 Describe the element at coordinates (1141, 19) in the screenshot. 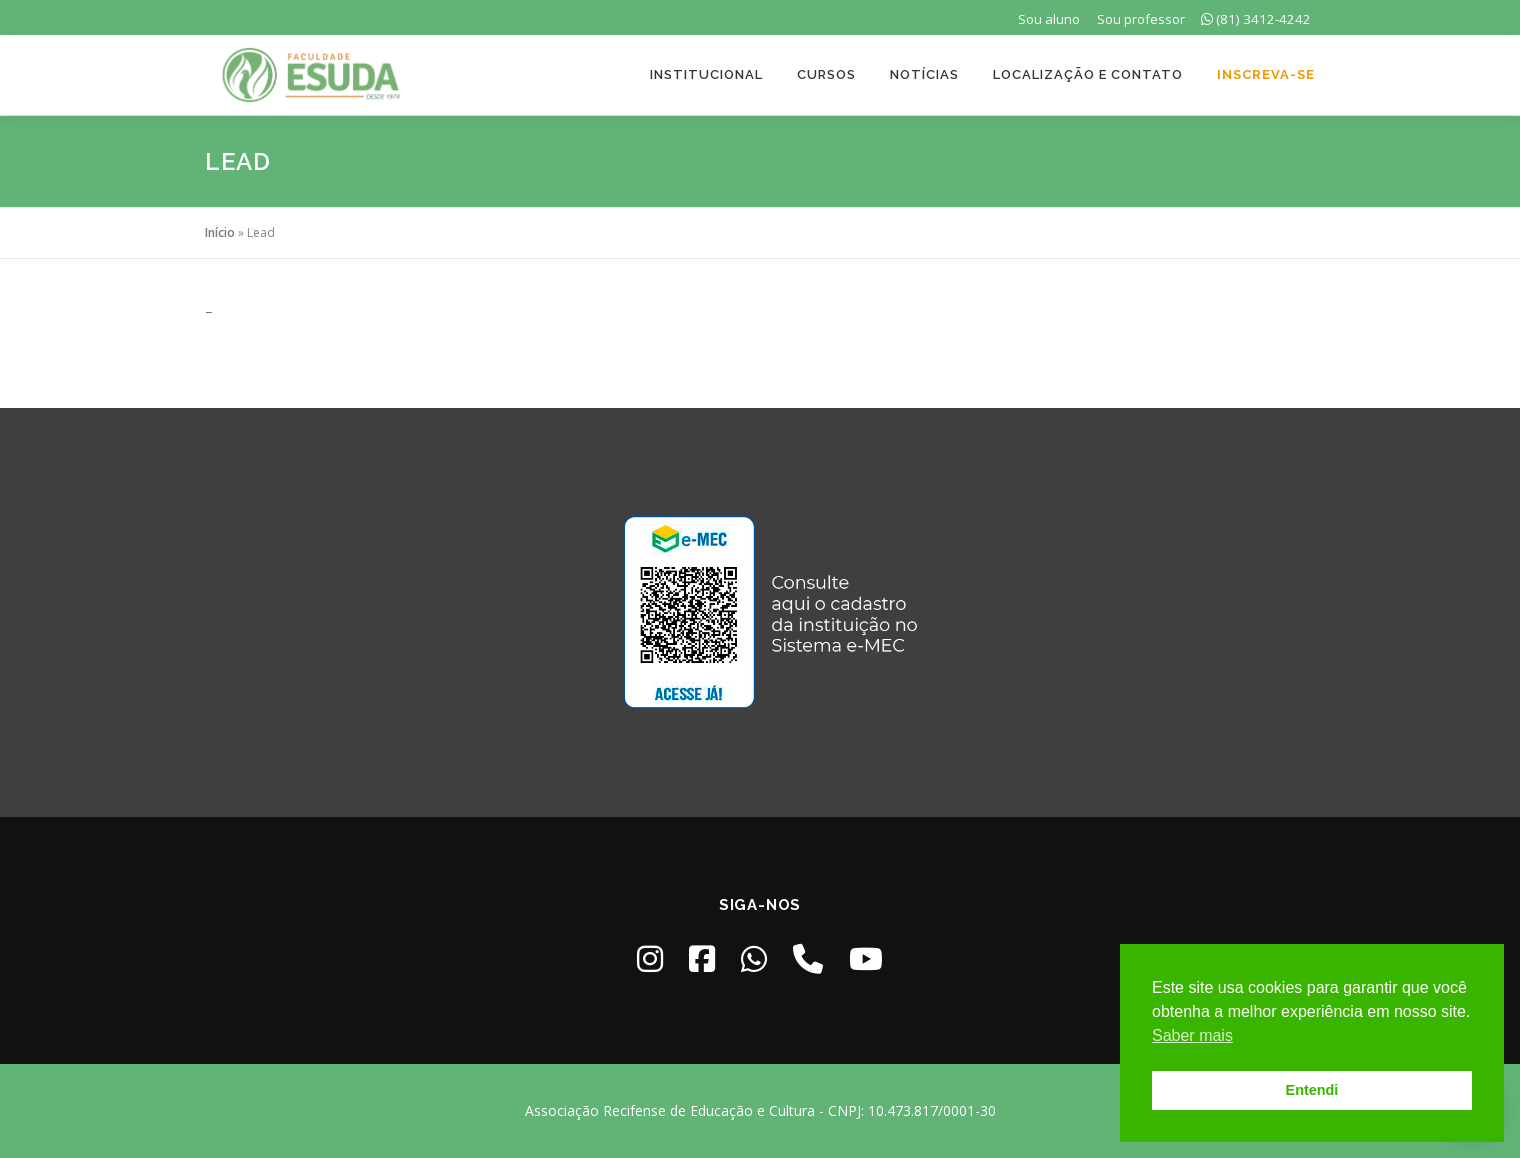

I see `Sou professor` at that location.